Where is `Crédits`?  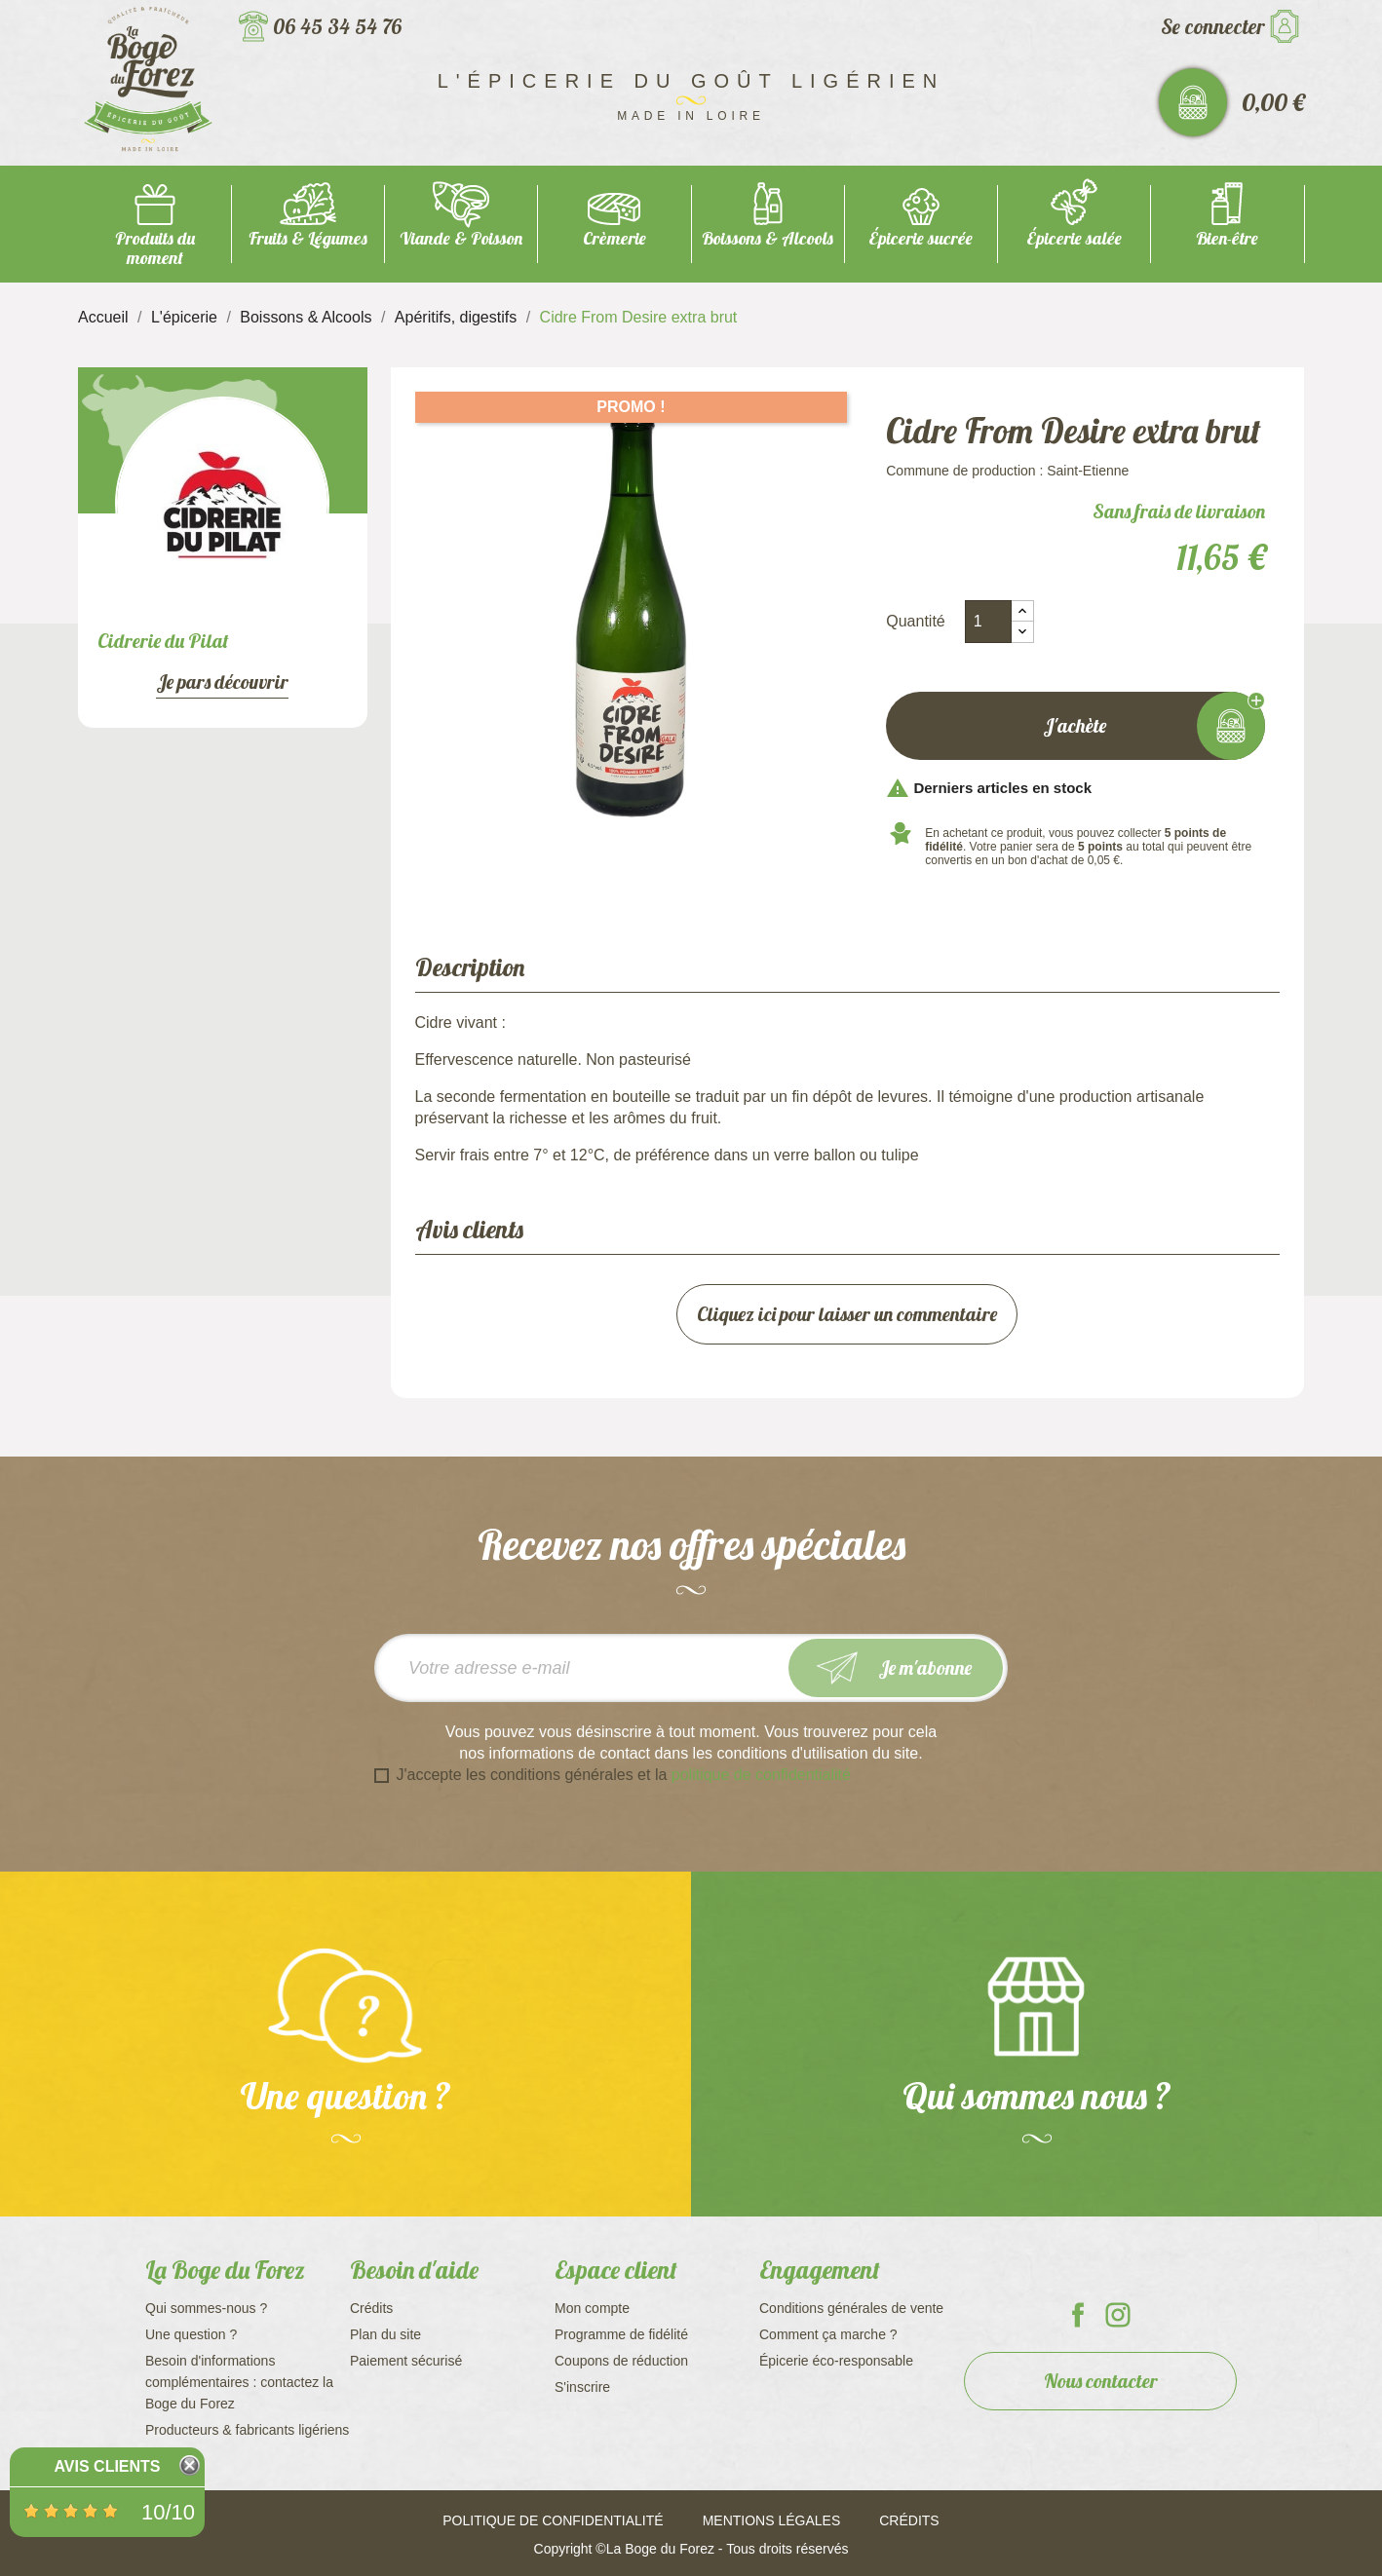 Crédits is located at coordinates (371, 2308).